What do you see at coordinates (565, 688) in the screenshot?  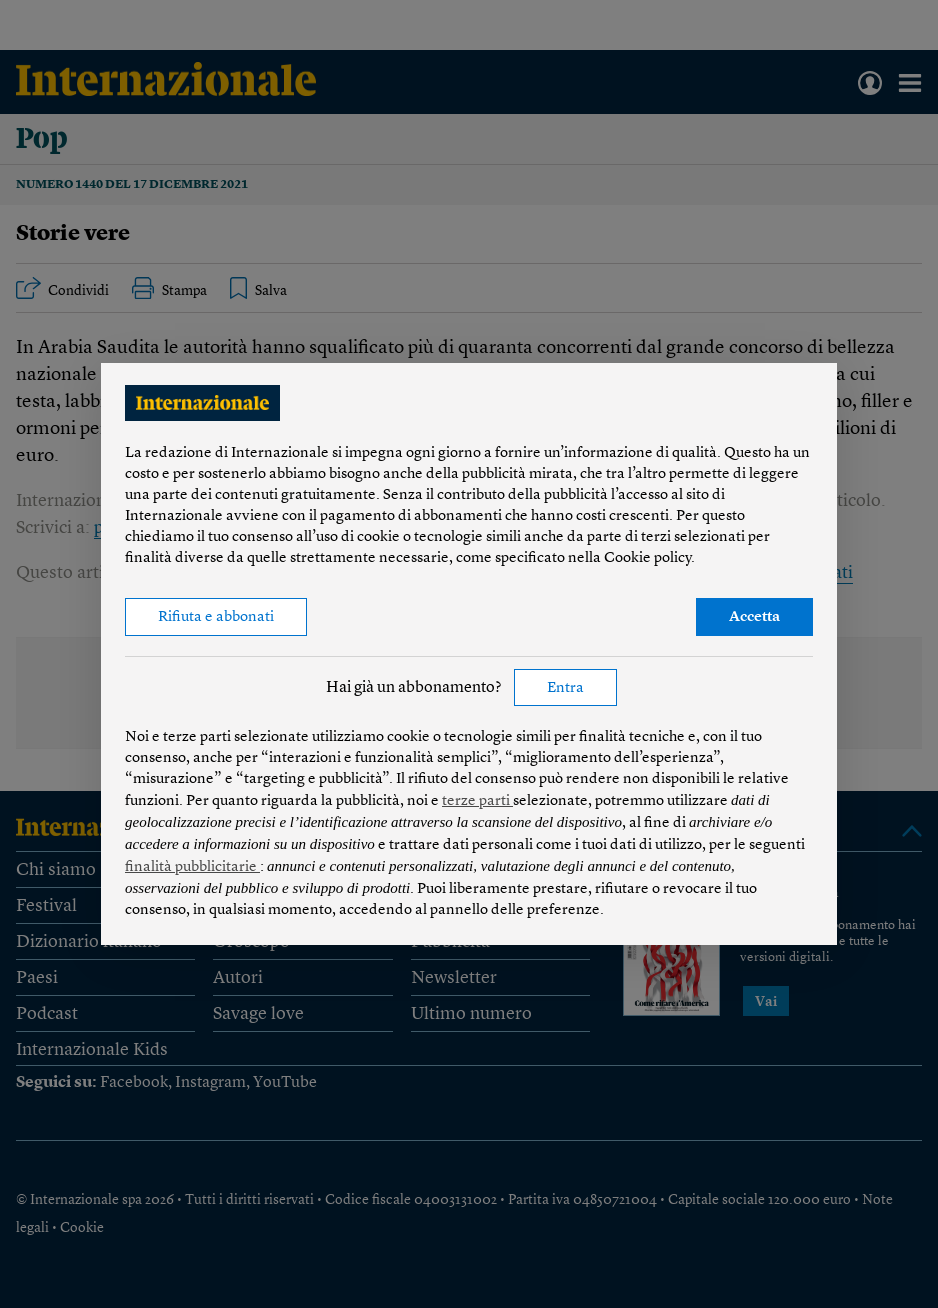 I see `Entra [button]` at bounding box center [565, 688].